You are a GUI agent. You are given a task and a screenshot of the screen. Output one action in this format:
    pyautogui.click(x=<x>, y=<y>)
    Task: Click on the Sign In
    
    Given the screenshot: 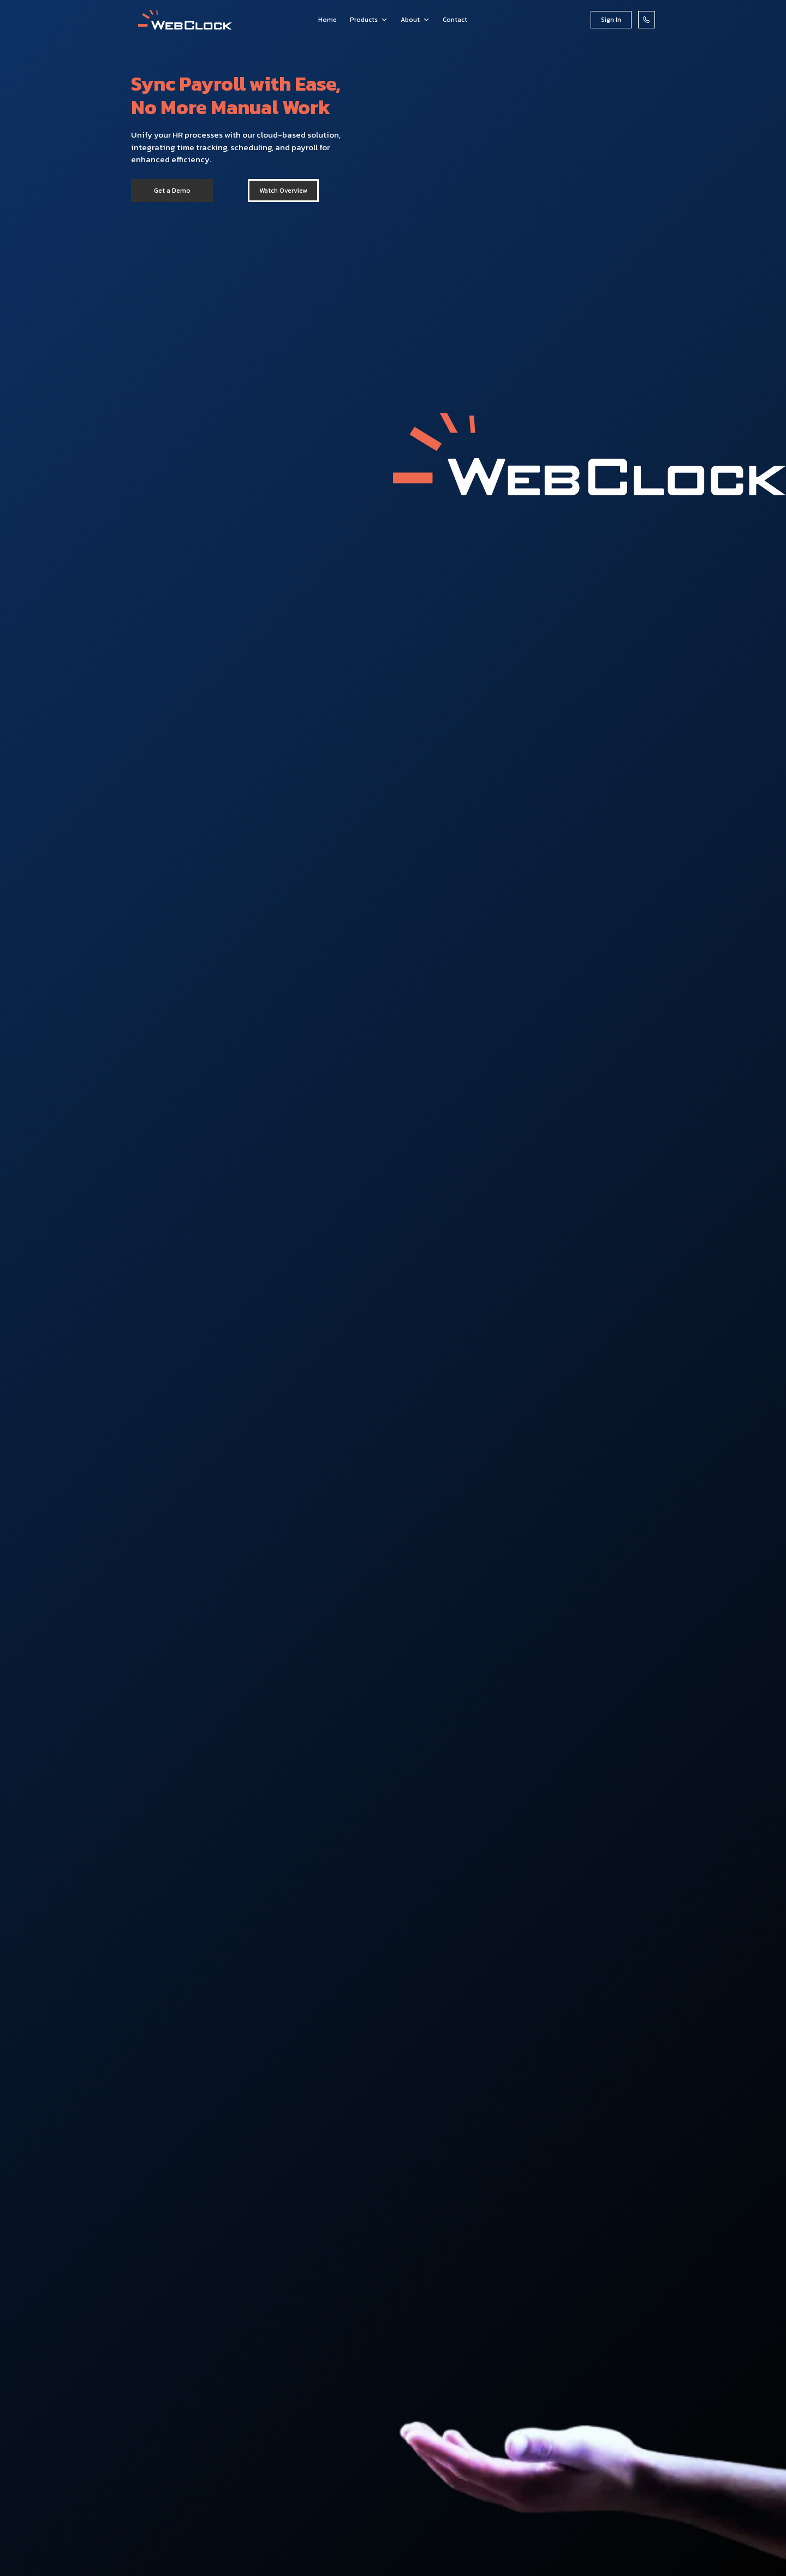 What is the action you would take?
    pyautogui.click(x=611, y=20)
    